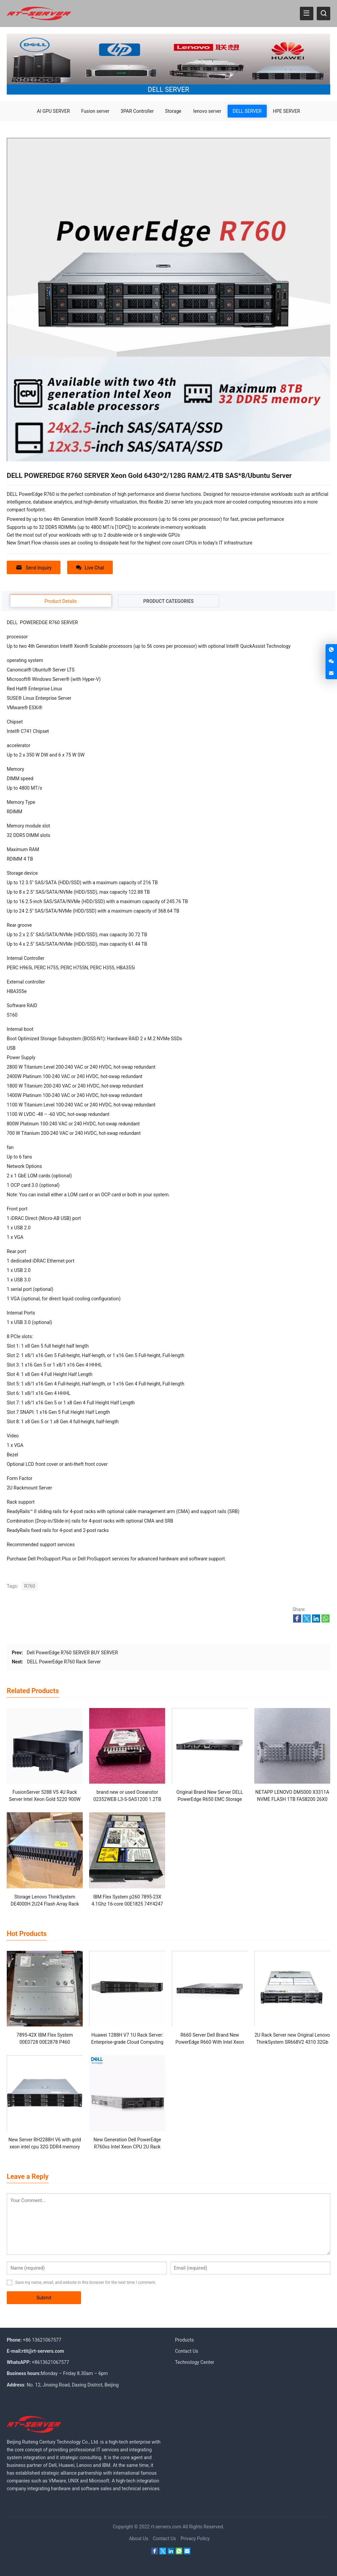 Image resolution: width=337 pixels, height=2576 pixels. What do you see at coordinates (286, 111) in the screenshot?
I see `HPE SERVER` at bounding box center [286, 111].